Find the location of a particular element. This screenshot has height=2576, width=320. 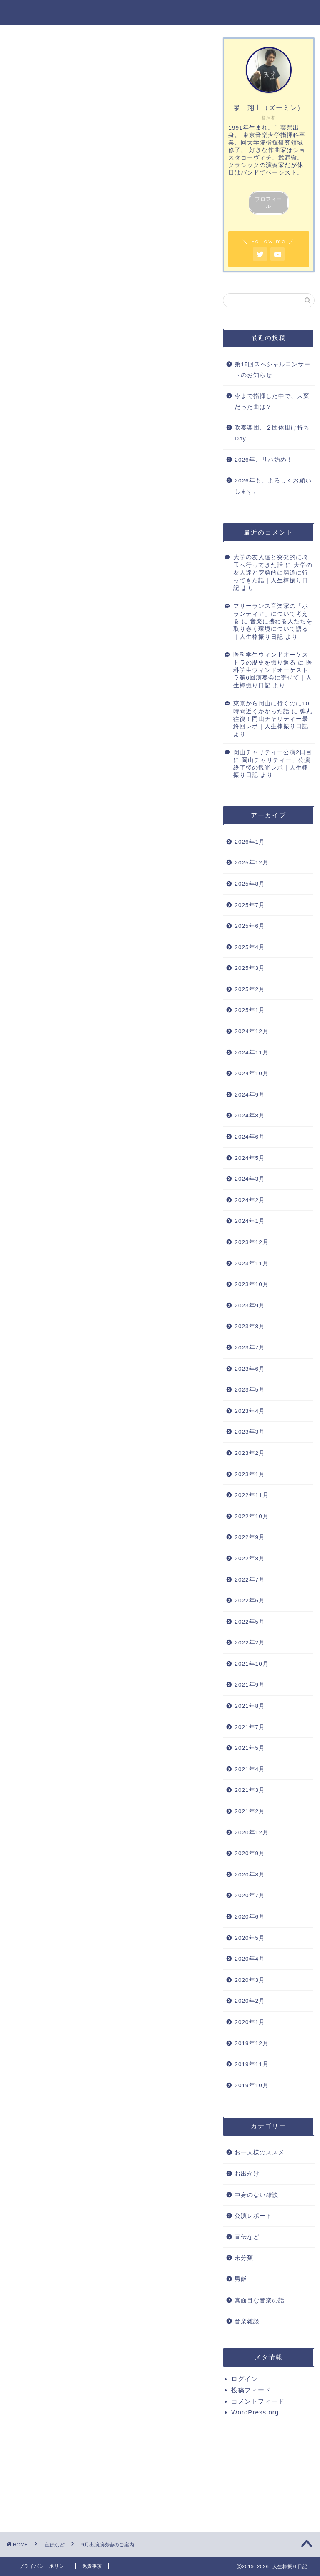

2019年12月 is located at coordinates (251, 2043).